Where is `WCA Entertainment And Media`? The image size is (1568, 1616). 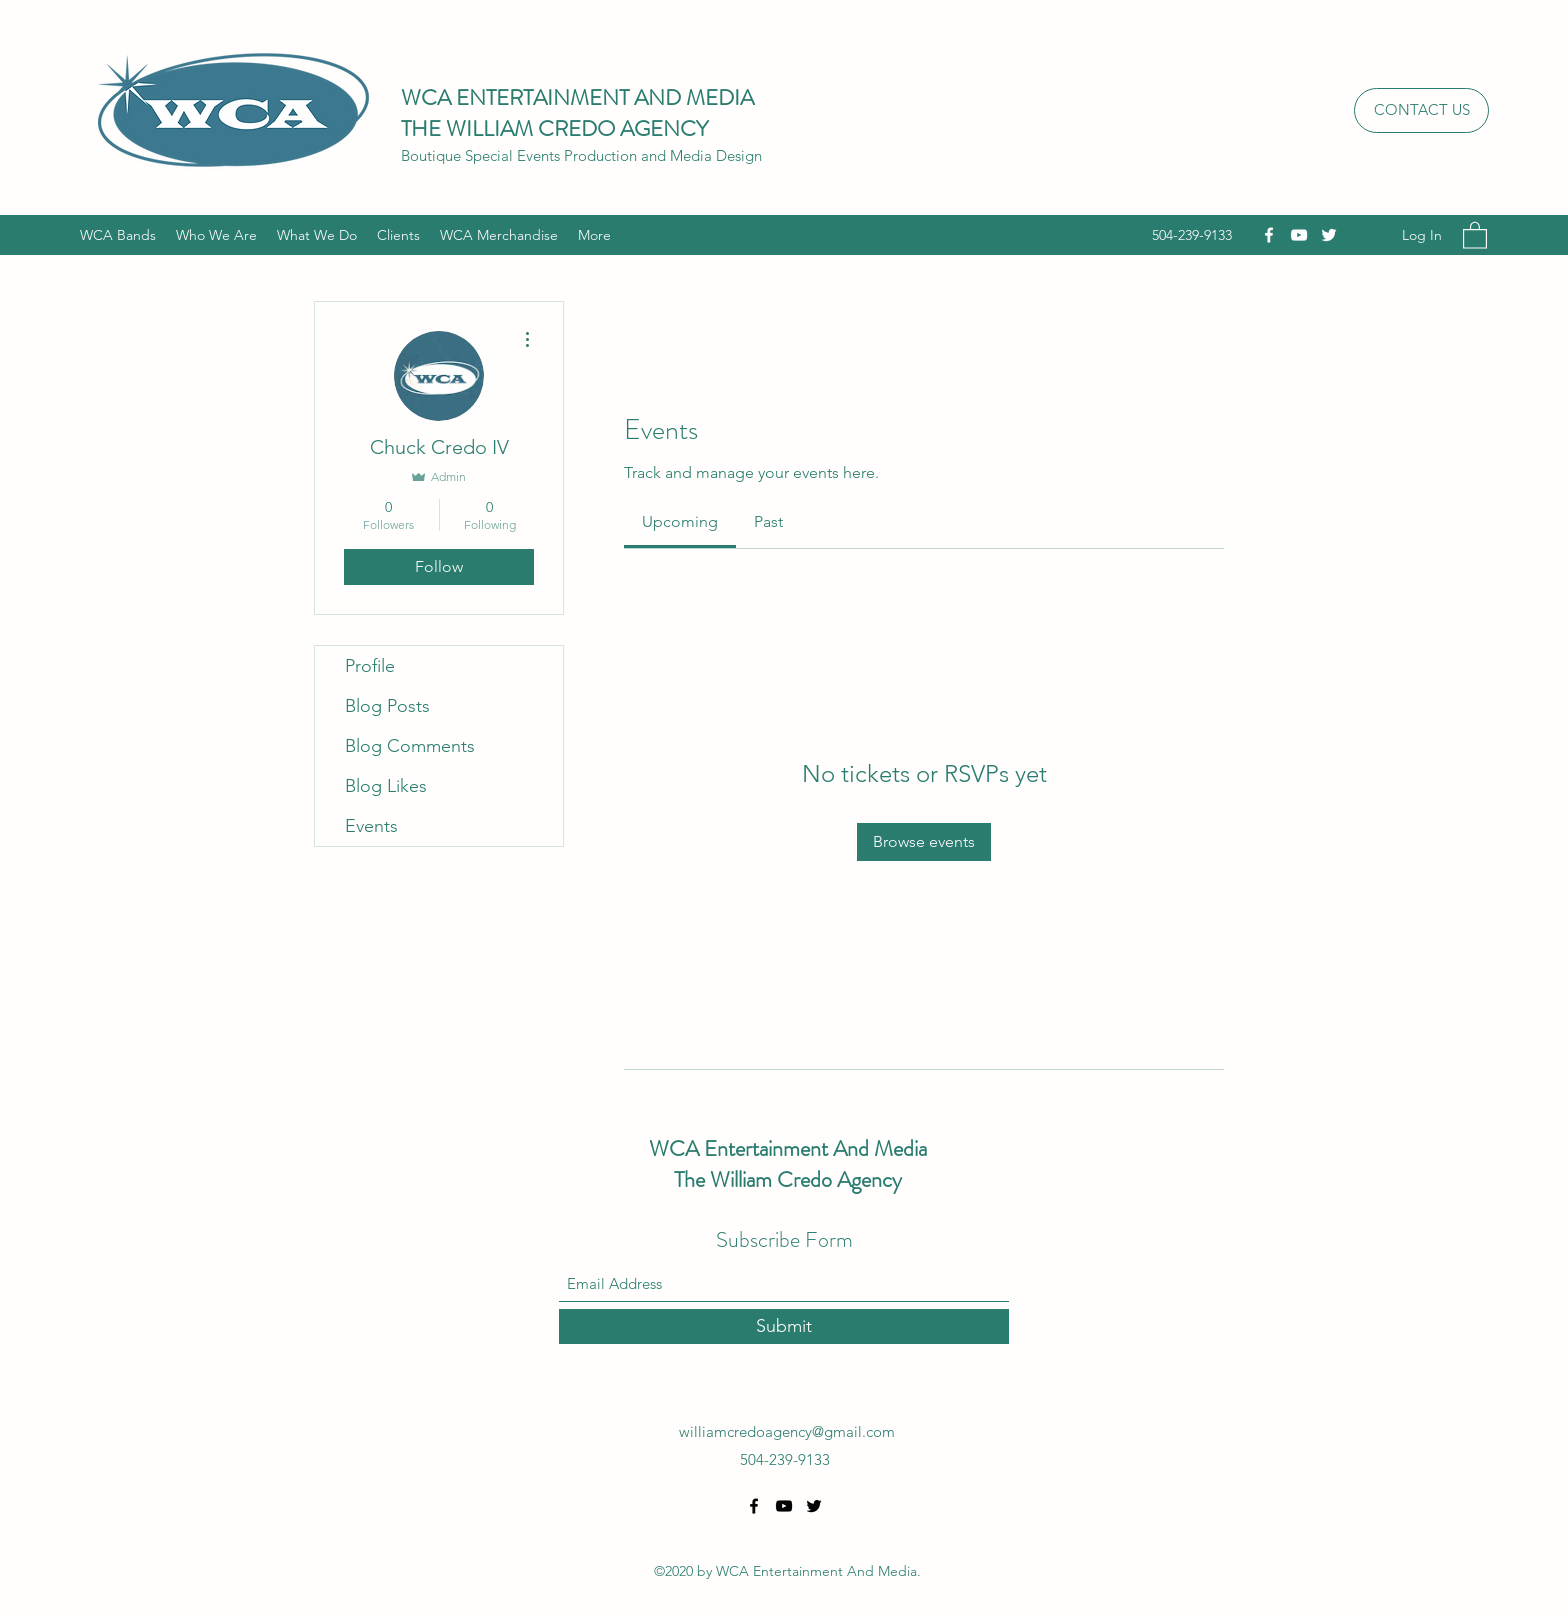 WCA Entertainment And Media is located at coordinates (788, 1148).